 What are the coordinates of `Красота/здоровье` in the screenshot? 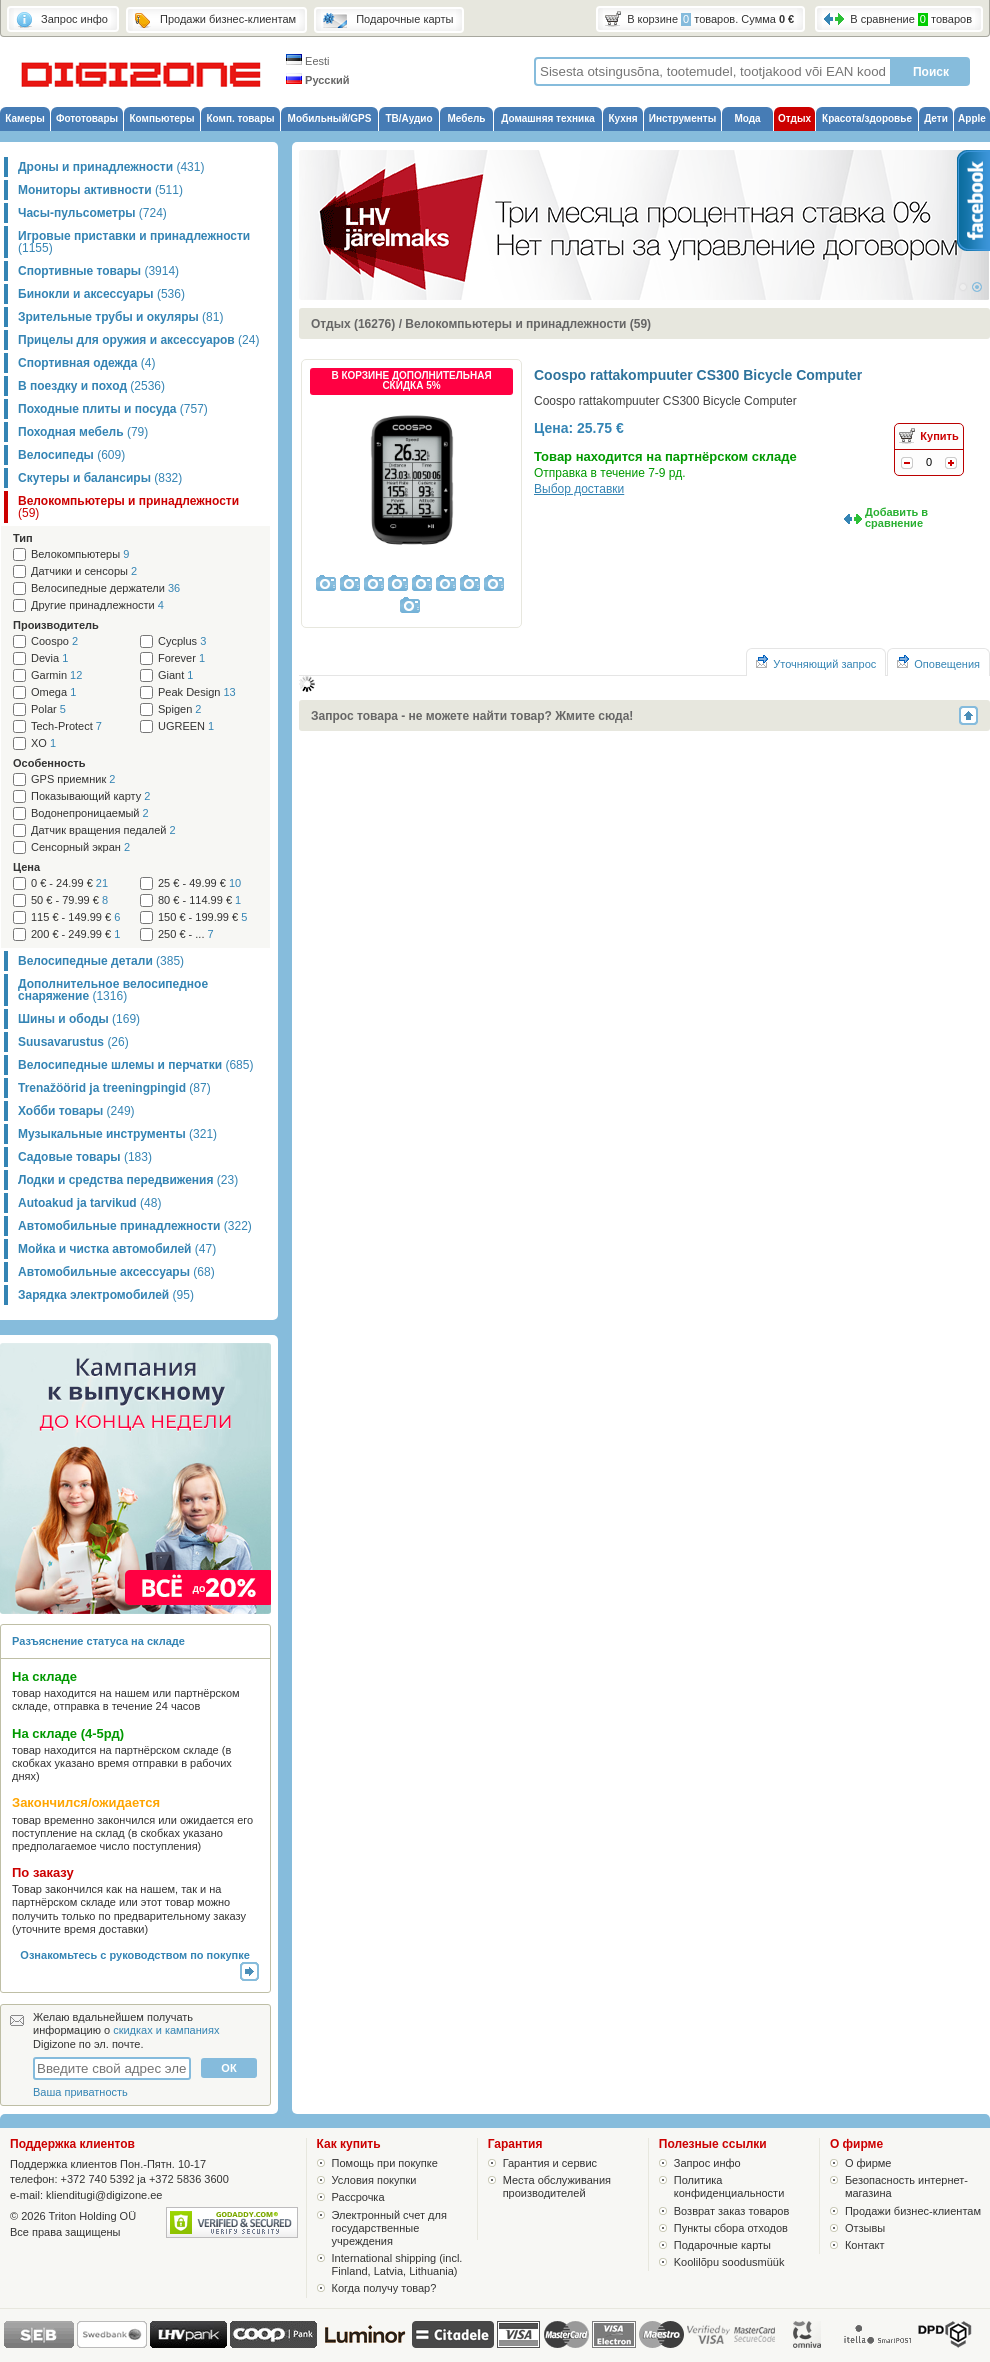 It's located at (867, 118).